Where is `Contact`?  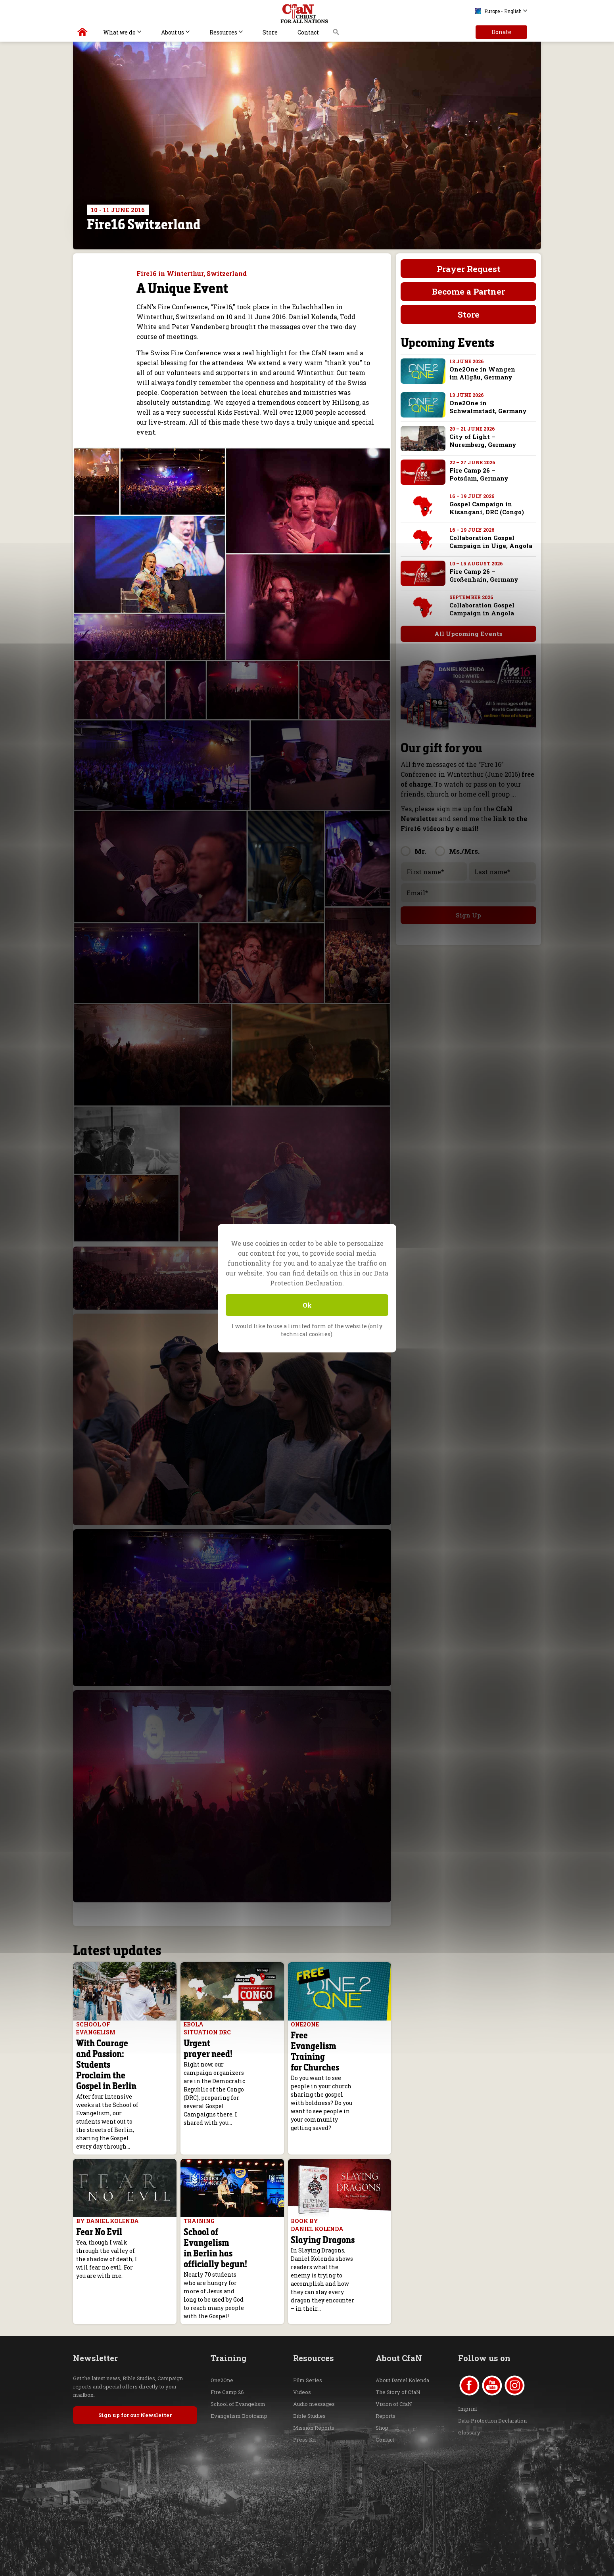 Contact is located at coordinates (308, 32).